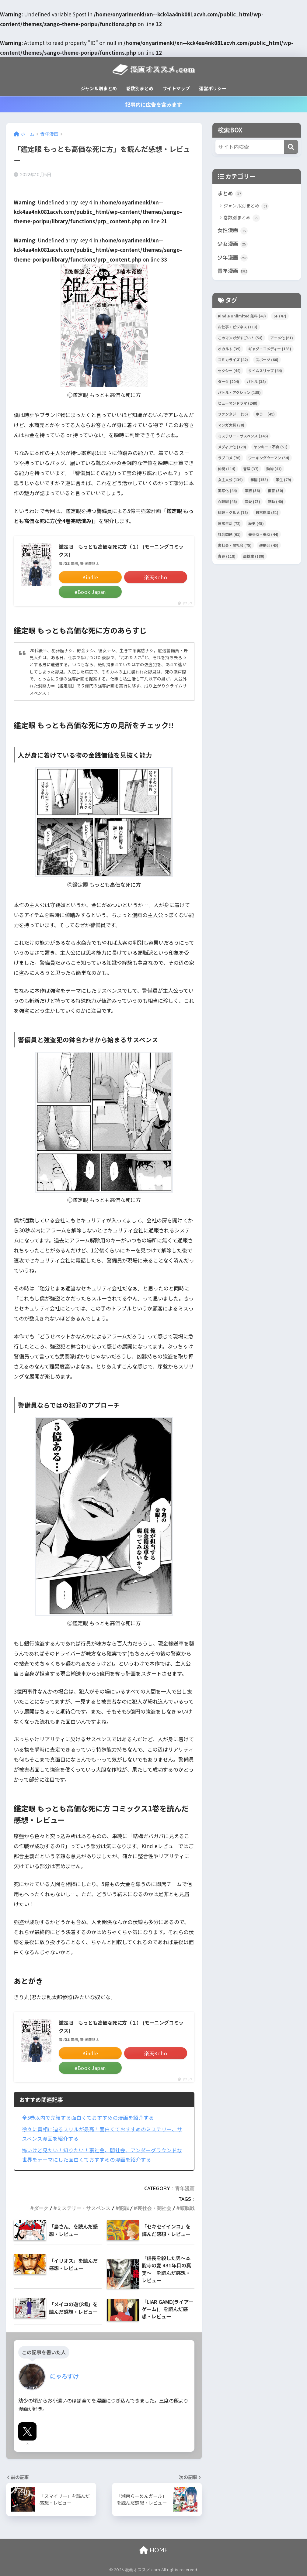 This screenshot has width=307, height=2576. Describe the element at coordinates (41, 2208) in the screenshot. I see `ダーク` at that location.